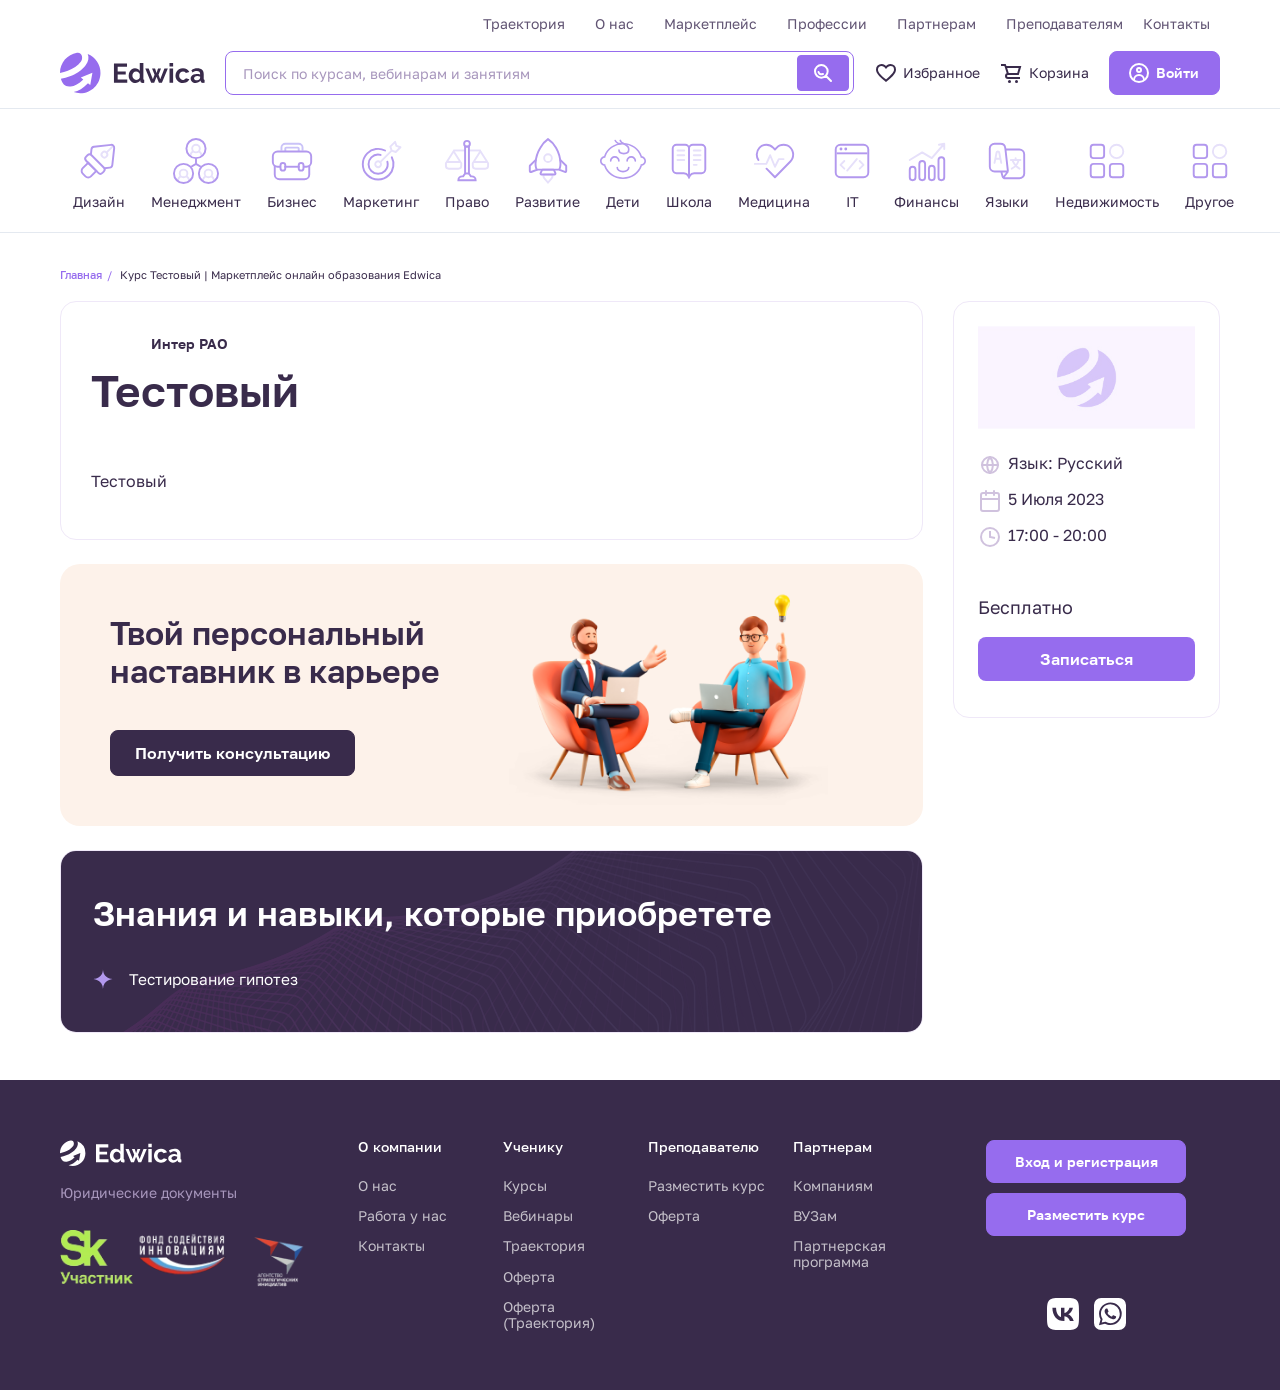 Image resolution: width=1280 pixels, height=1390 pixels. Describe the element at coordinates (1086, 1161) in the screenshot. I see `Вход и регистрация` at that location.